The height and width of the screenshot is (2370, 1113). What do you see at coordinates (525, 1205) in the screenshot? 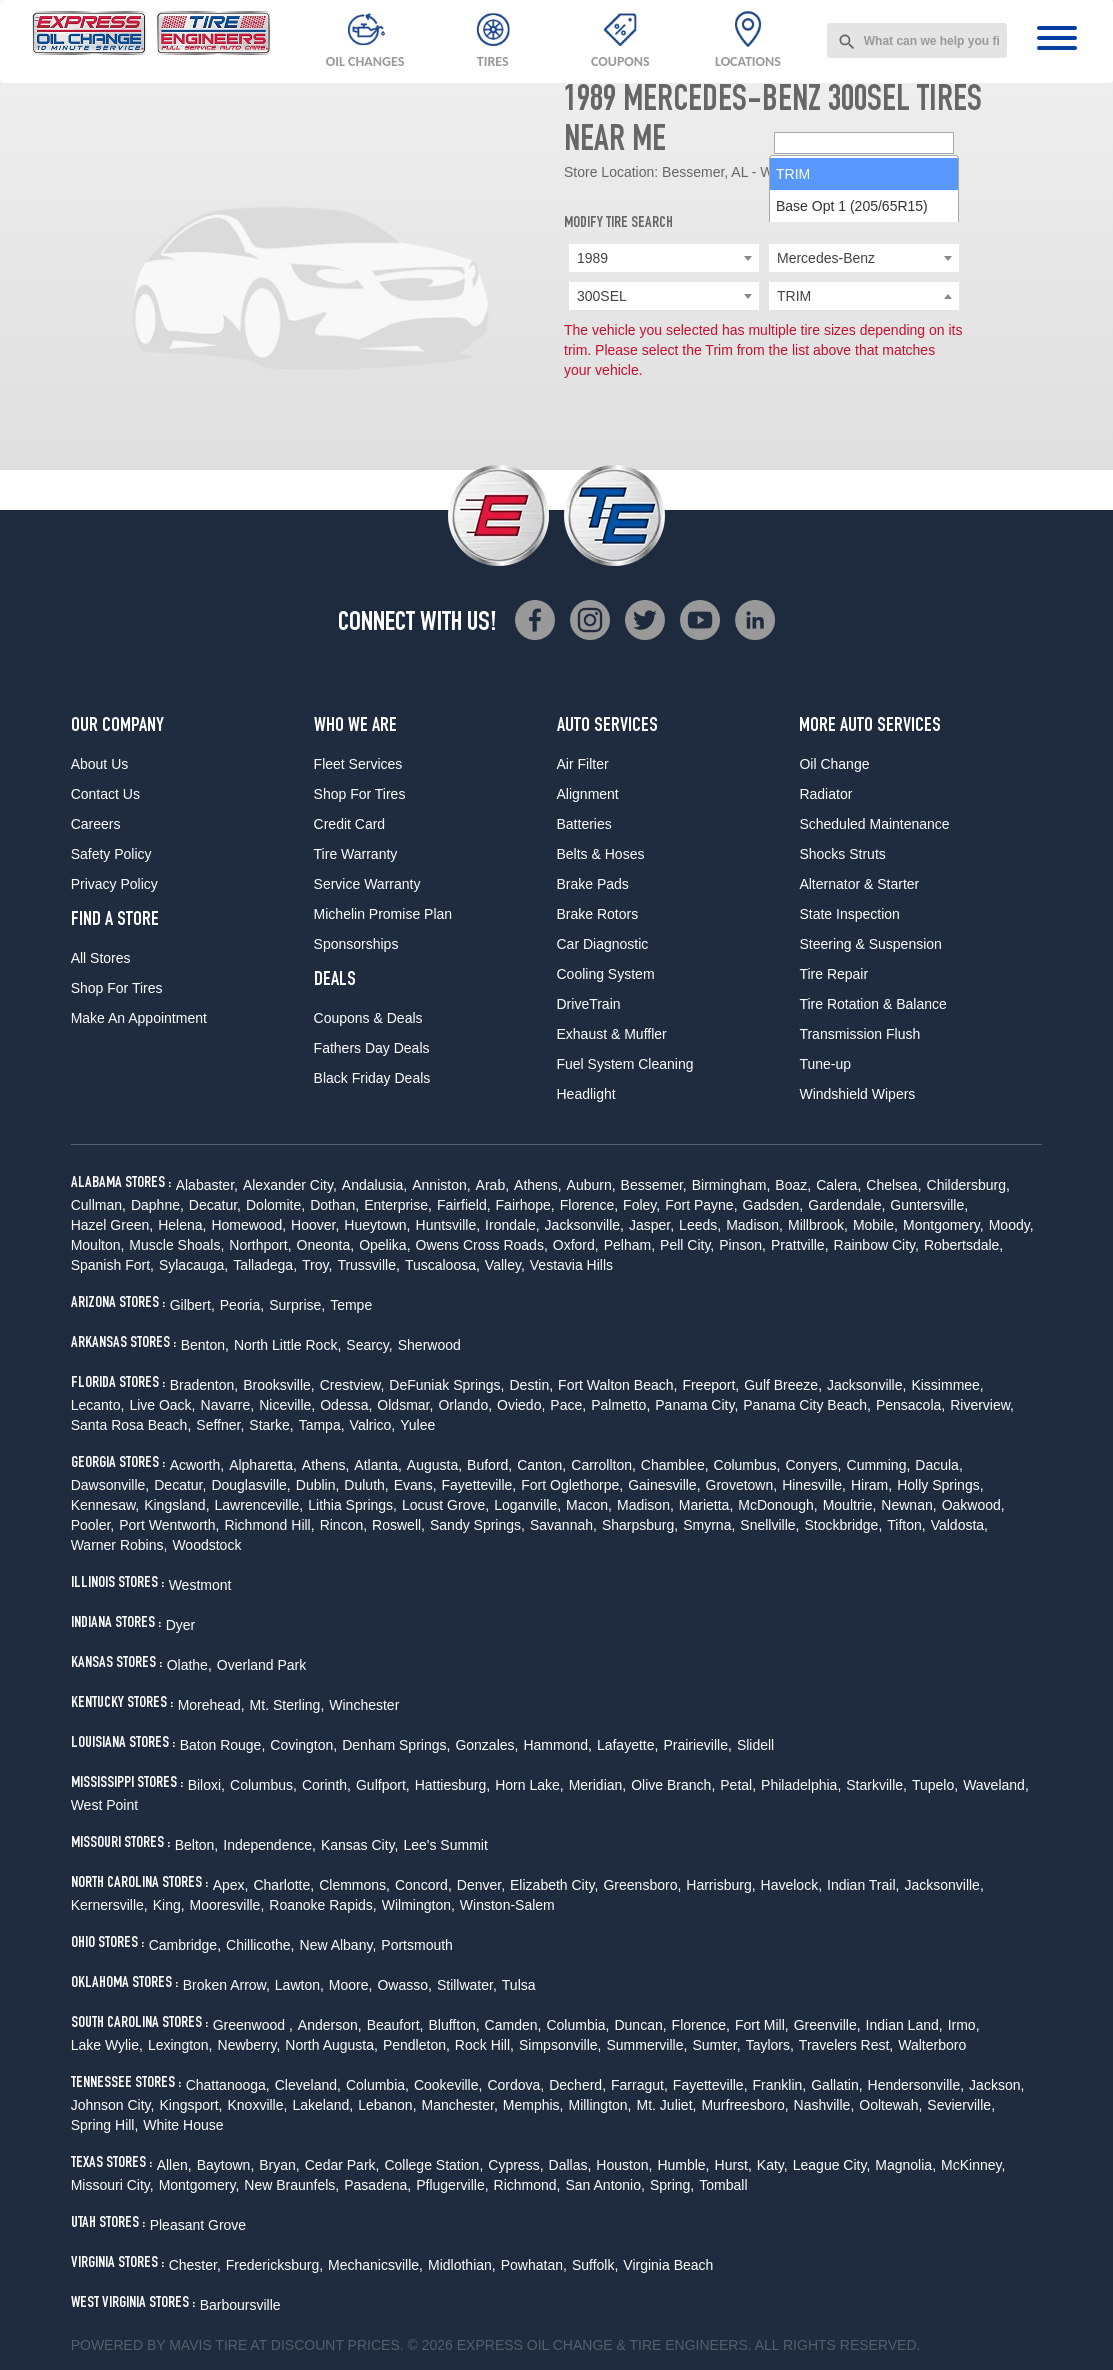
I see `Fairhope,` at bounding box center [525, 1205].